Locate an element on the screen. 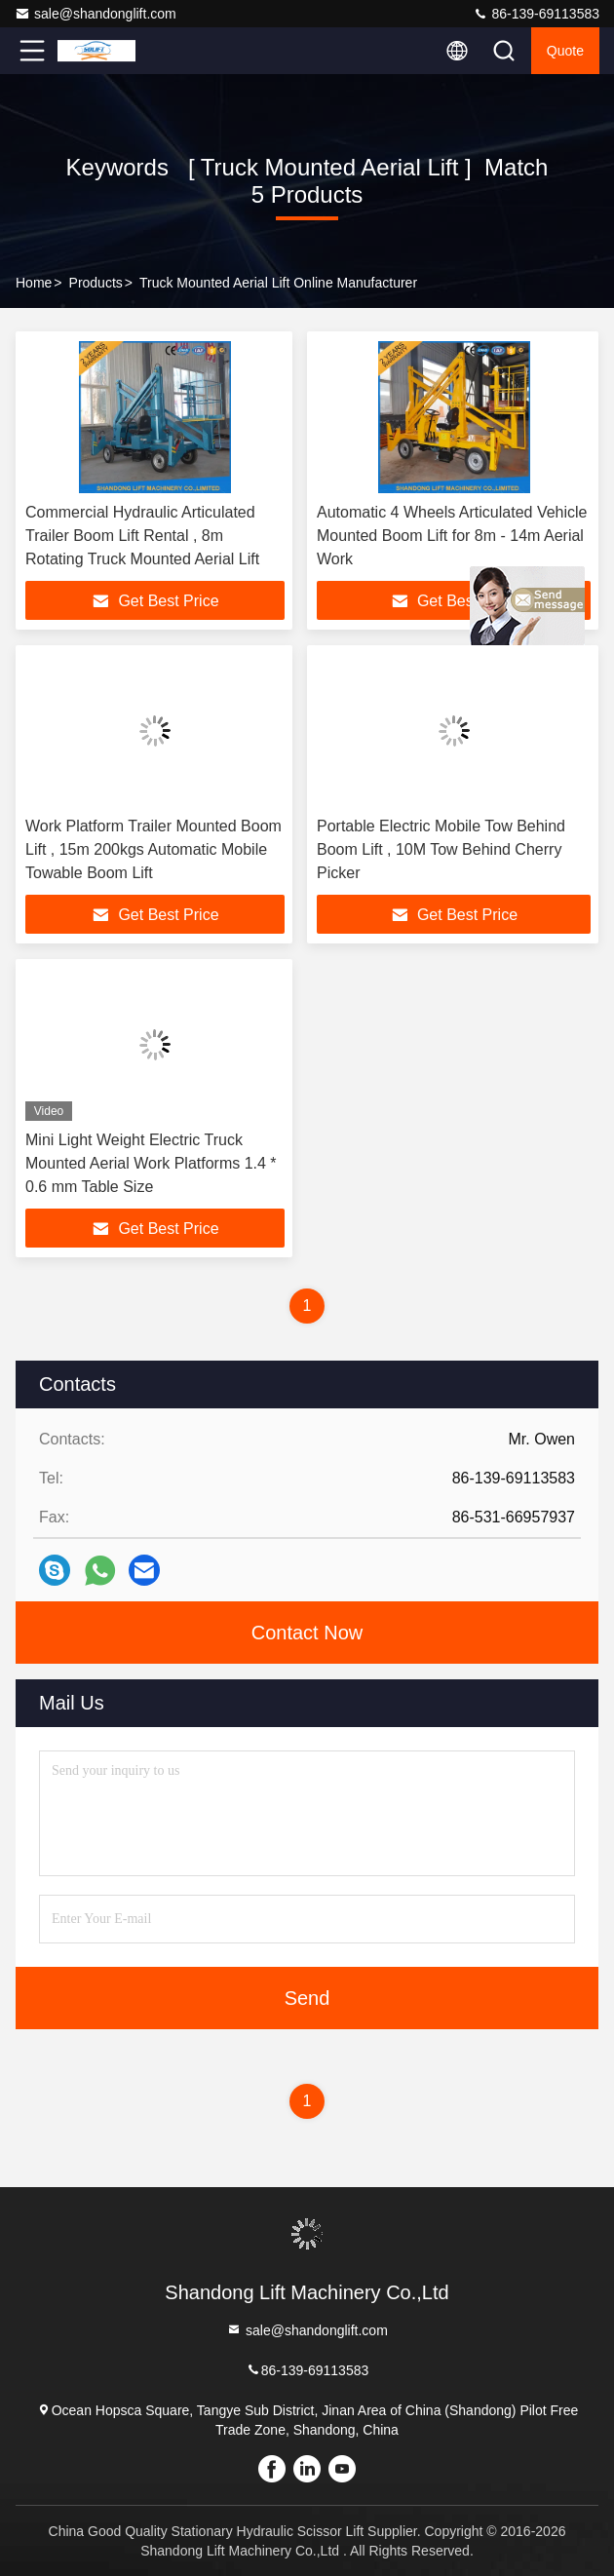 The height and width of the screenshot is (2576, 614). Products is located at coordinates (96, 282).